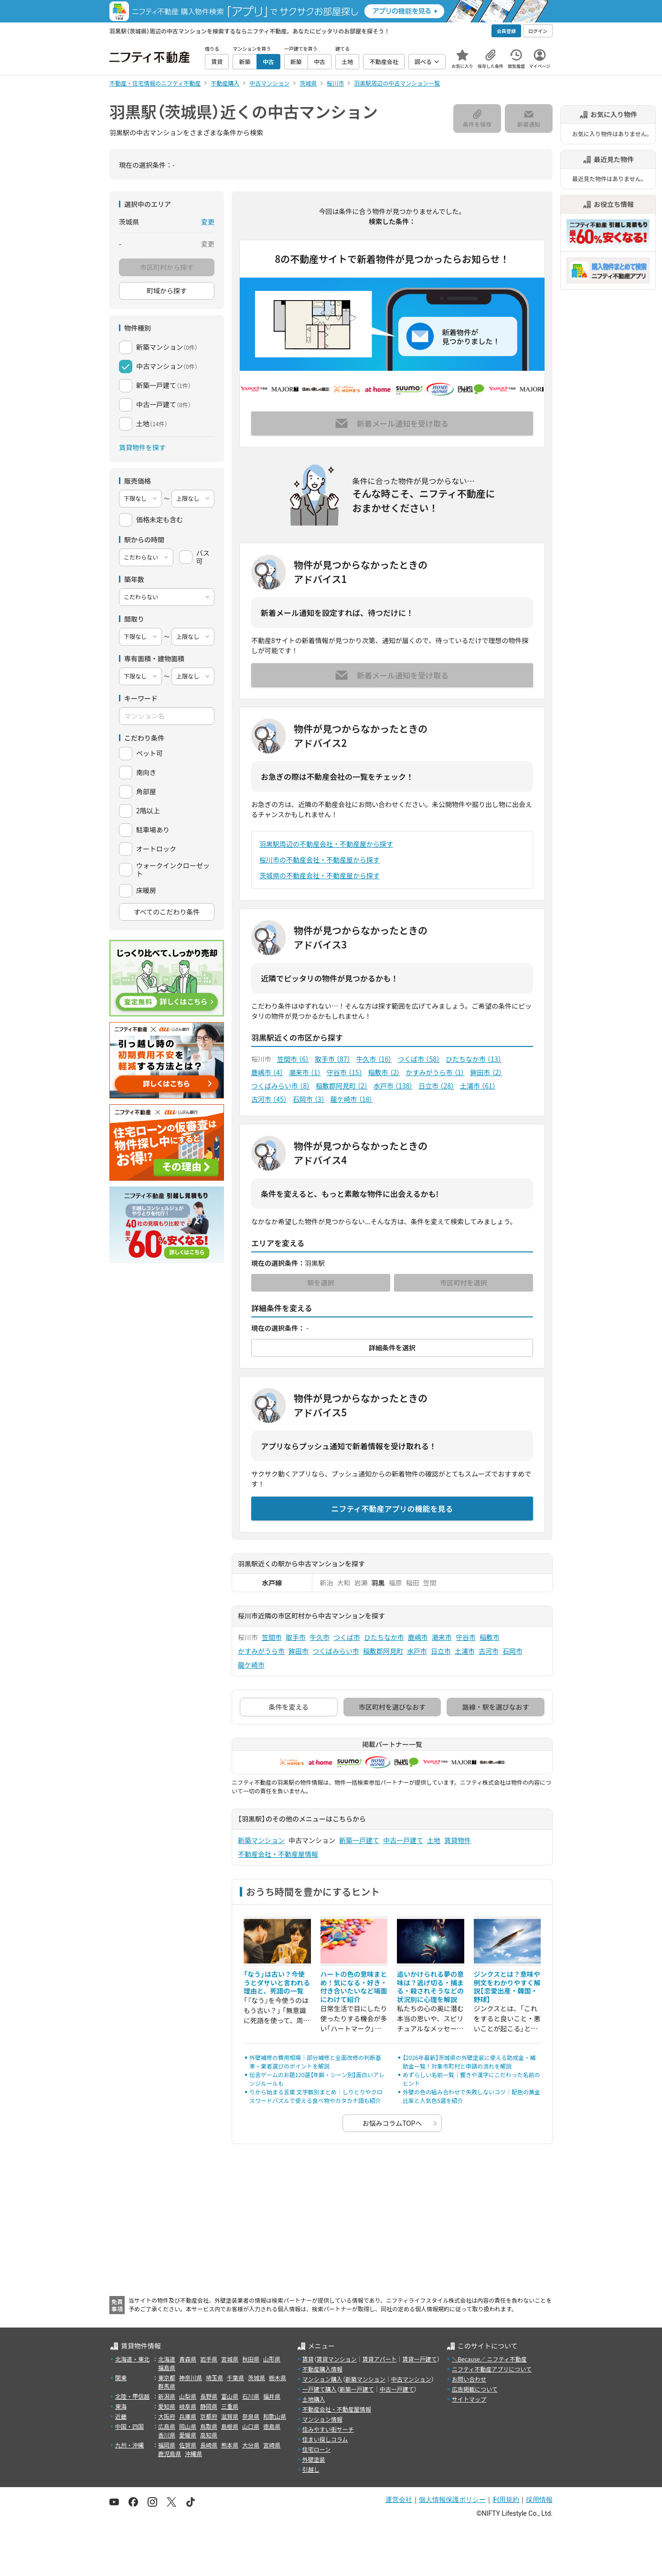 Image resolution: width=662 pixels, height=2576 pixels. What do you see at coordinates (326, 844) in the screenshot?
I see `羽黒駅周辺の不動産会社・不動産屋から探す` at bounding box center [326, 844].